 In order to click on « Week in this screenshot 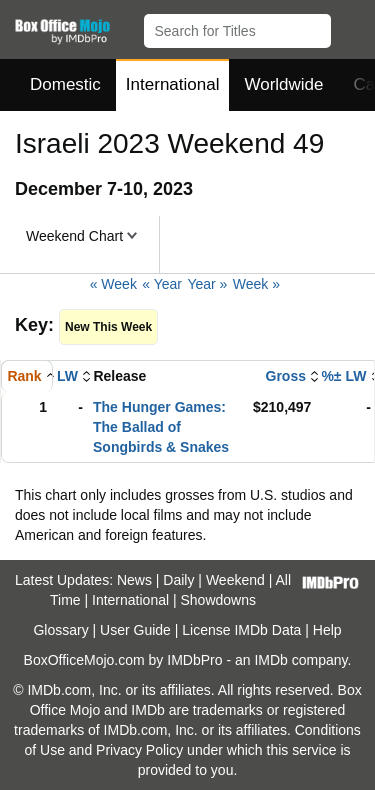, I will do `click(113, 284)`.